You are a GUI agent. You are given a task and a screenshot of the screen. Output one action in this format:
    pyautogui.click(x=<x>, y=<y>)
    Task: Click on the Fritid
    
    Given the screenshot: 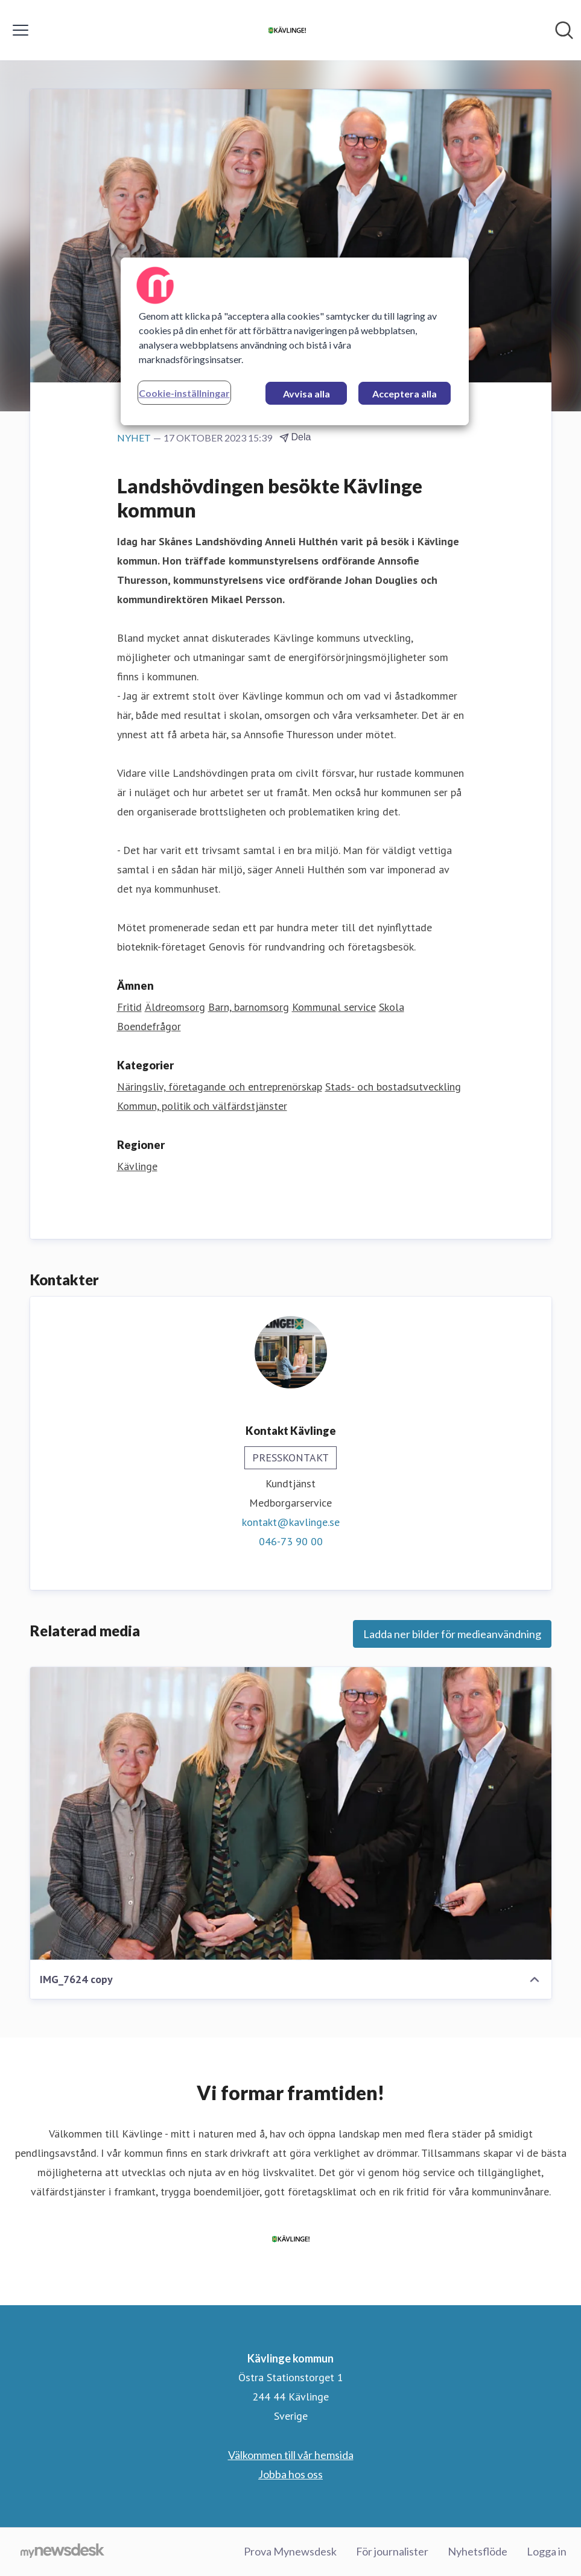 What is the action you would take?
    pyautogui.click(x=129, y=1007)
    